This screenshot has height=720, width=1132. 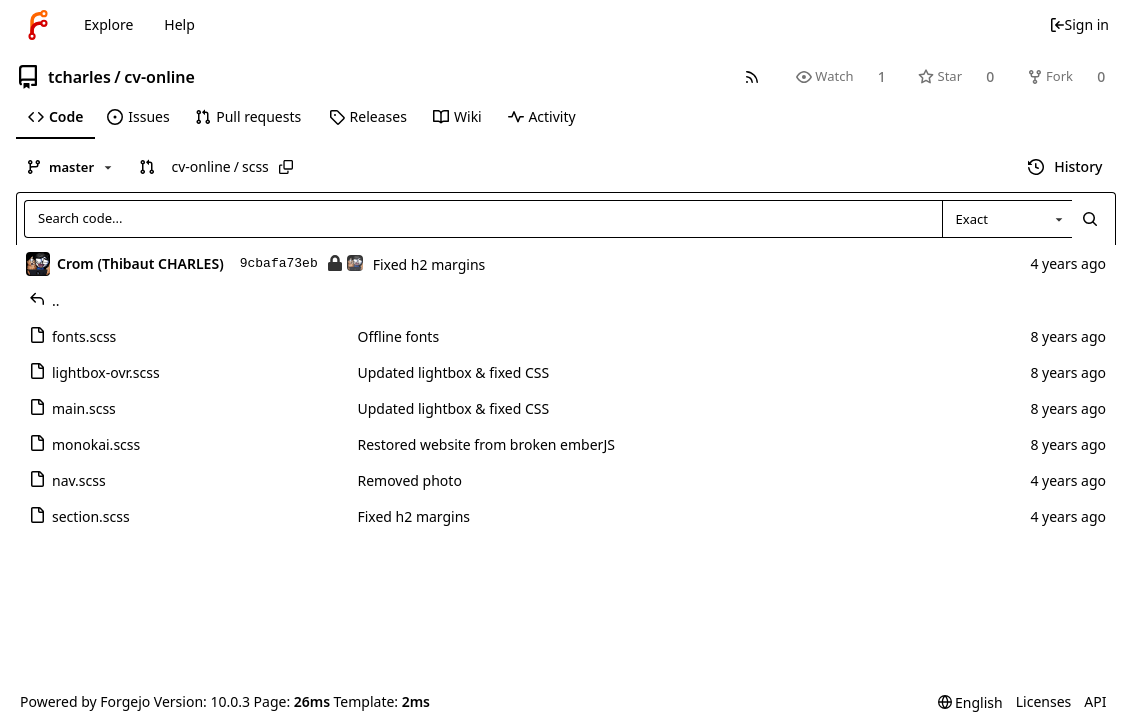 What do you see at coordinates (1065, 166) in the screenshot?
I see `History` at bounding box center [1065, 166].